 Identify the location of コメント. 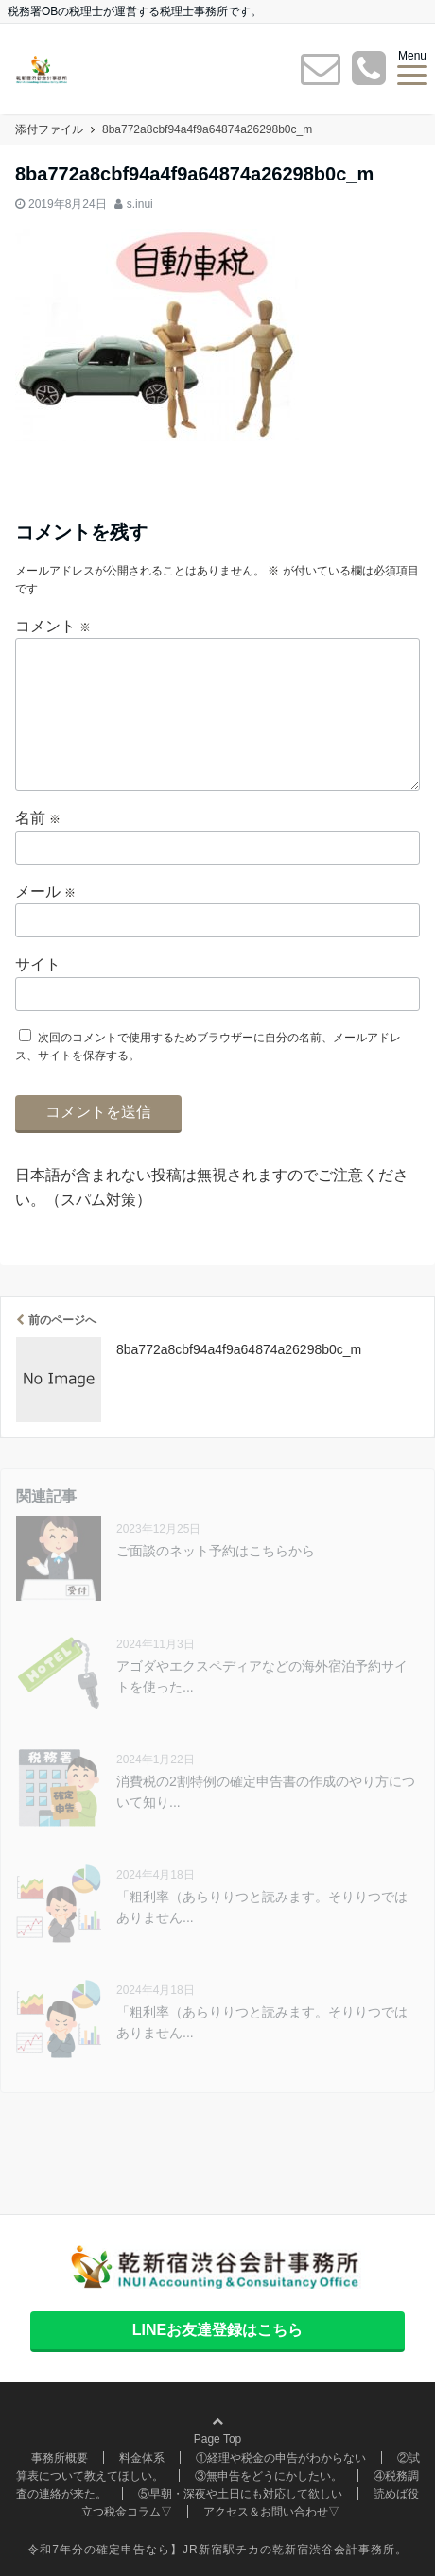
(53, 626).